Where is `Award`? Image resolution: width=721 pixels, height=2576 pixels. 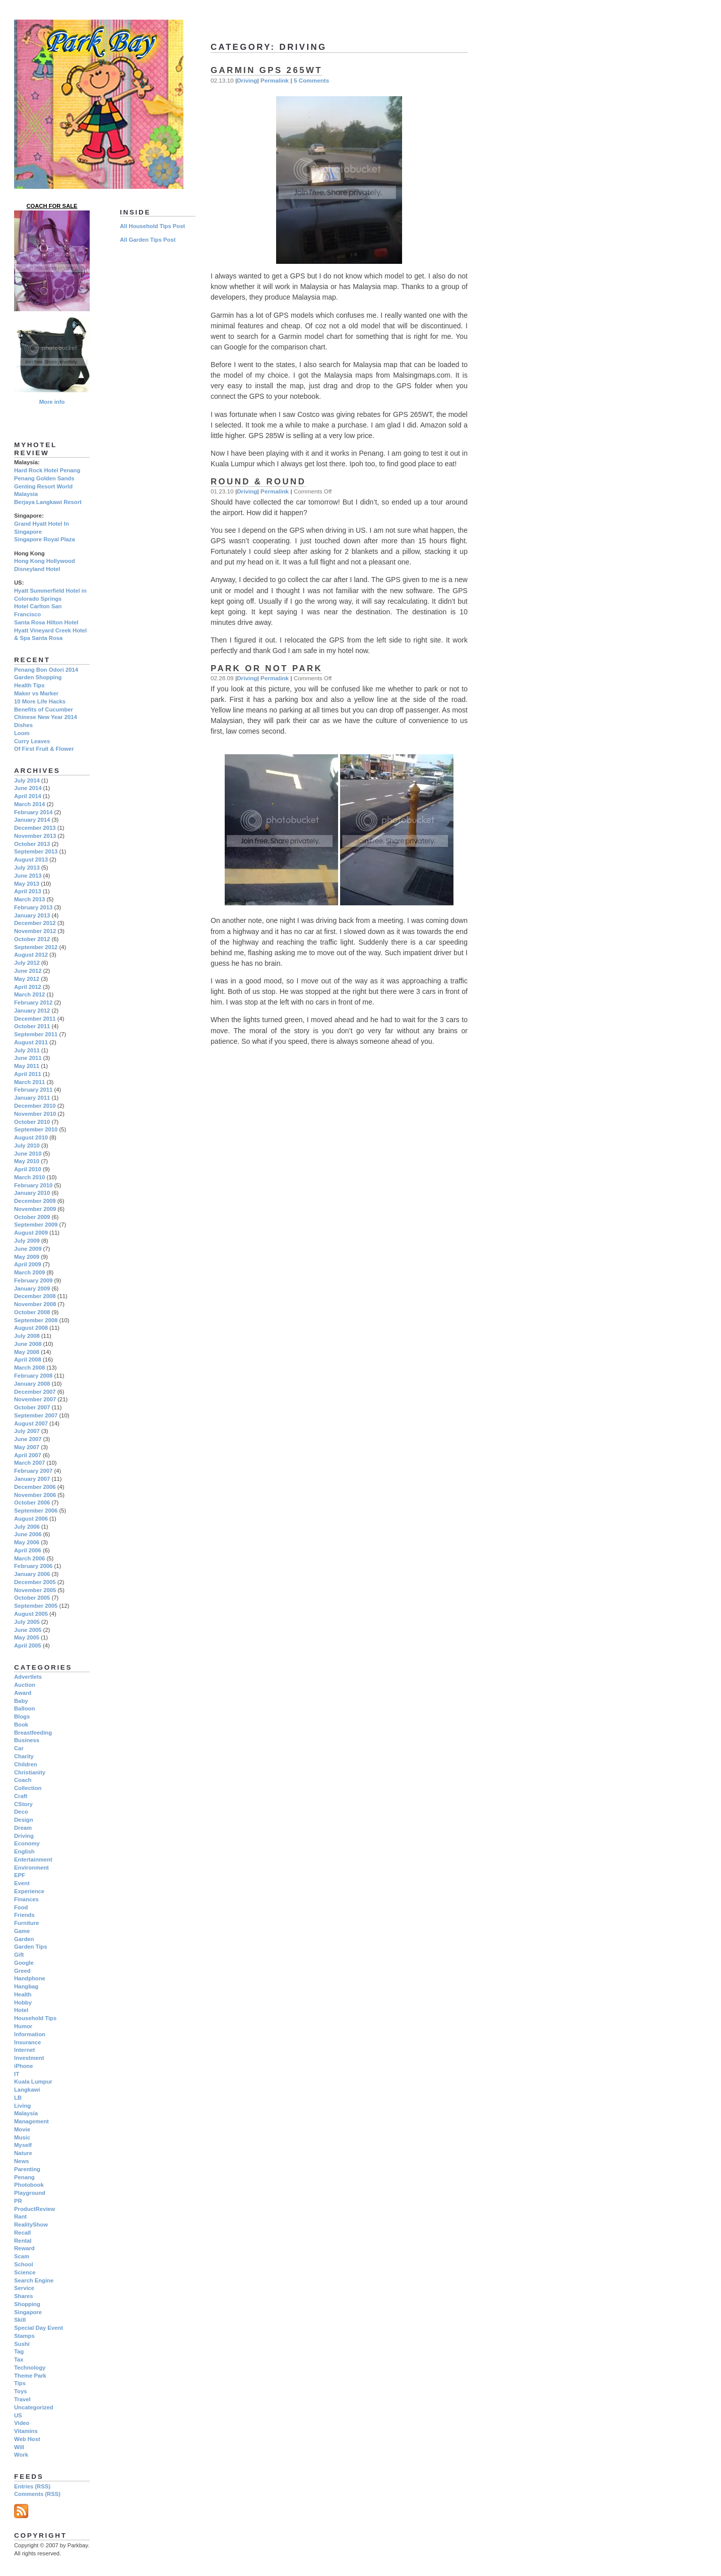 Award is located at coordinates (22, 1693).